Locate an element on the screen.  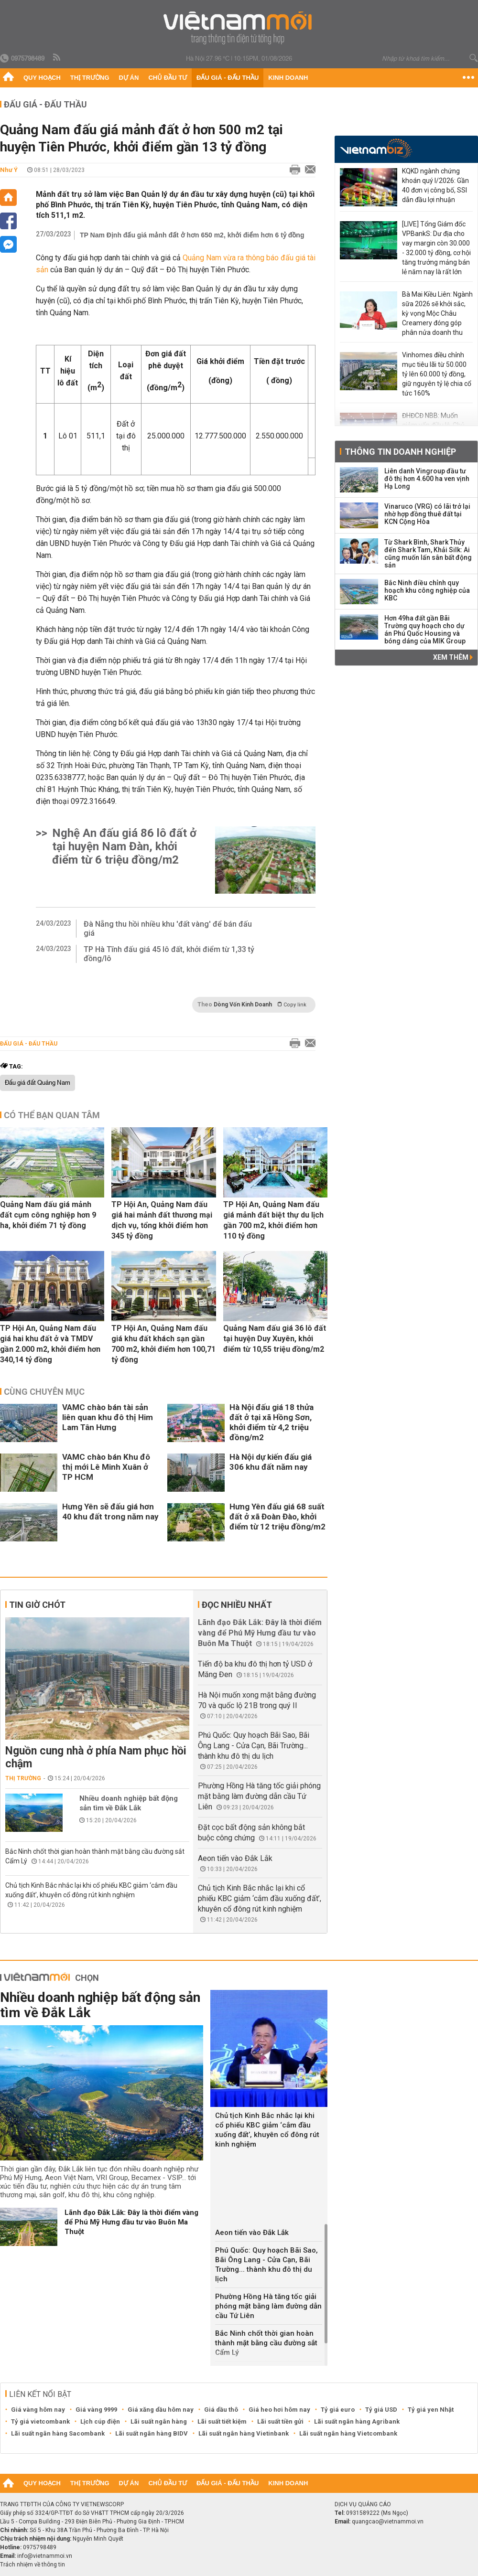
Quy hoạch is located at coordinates (42, 77).